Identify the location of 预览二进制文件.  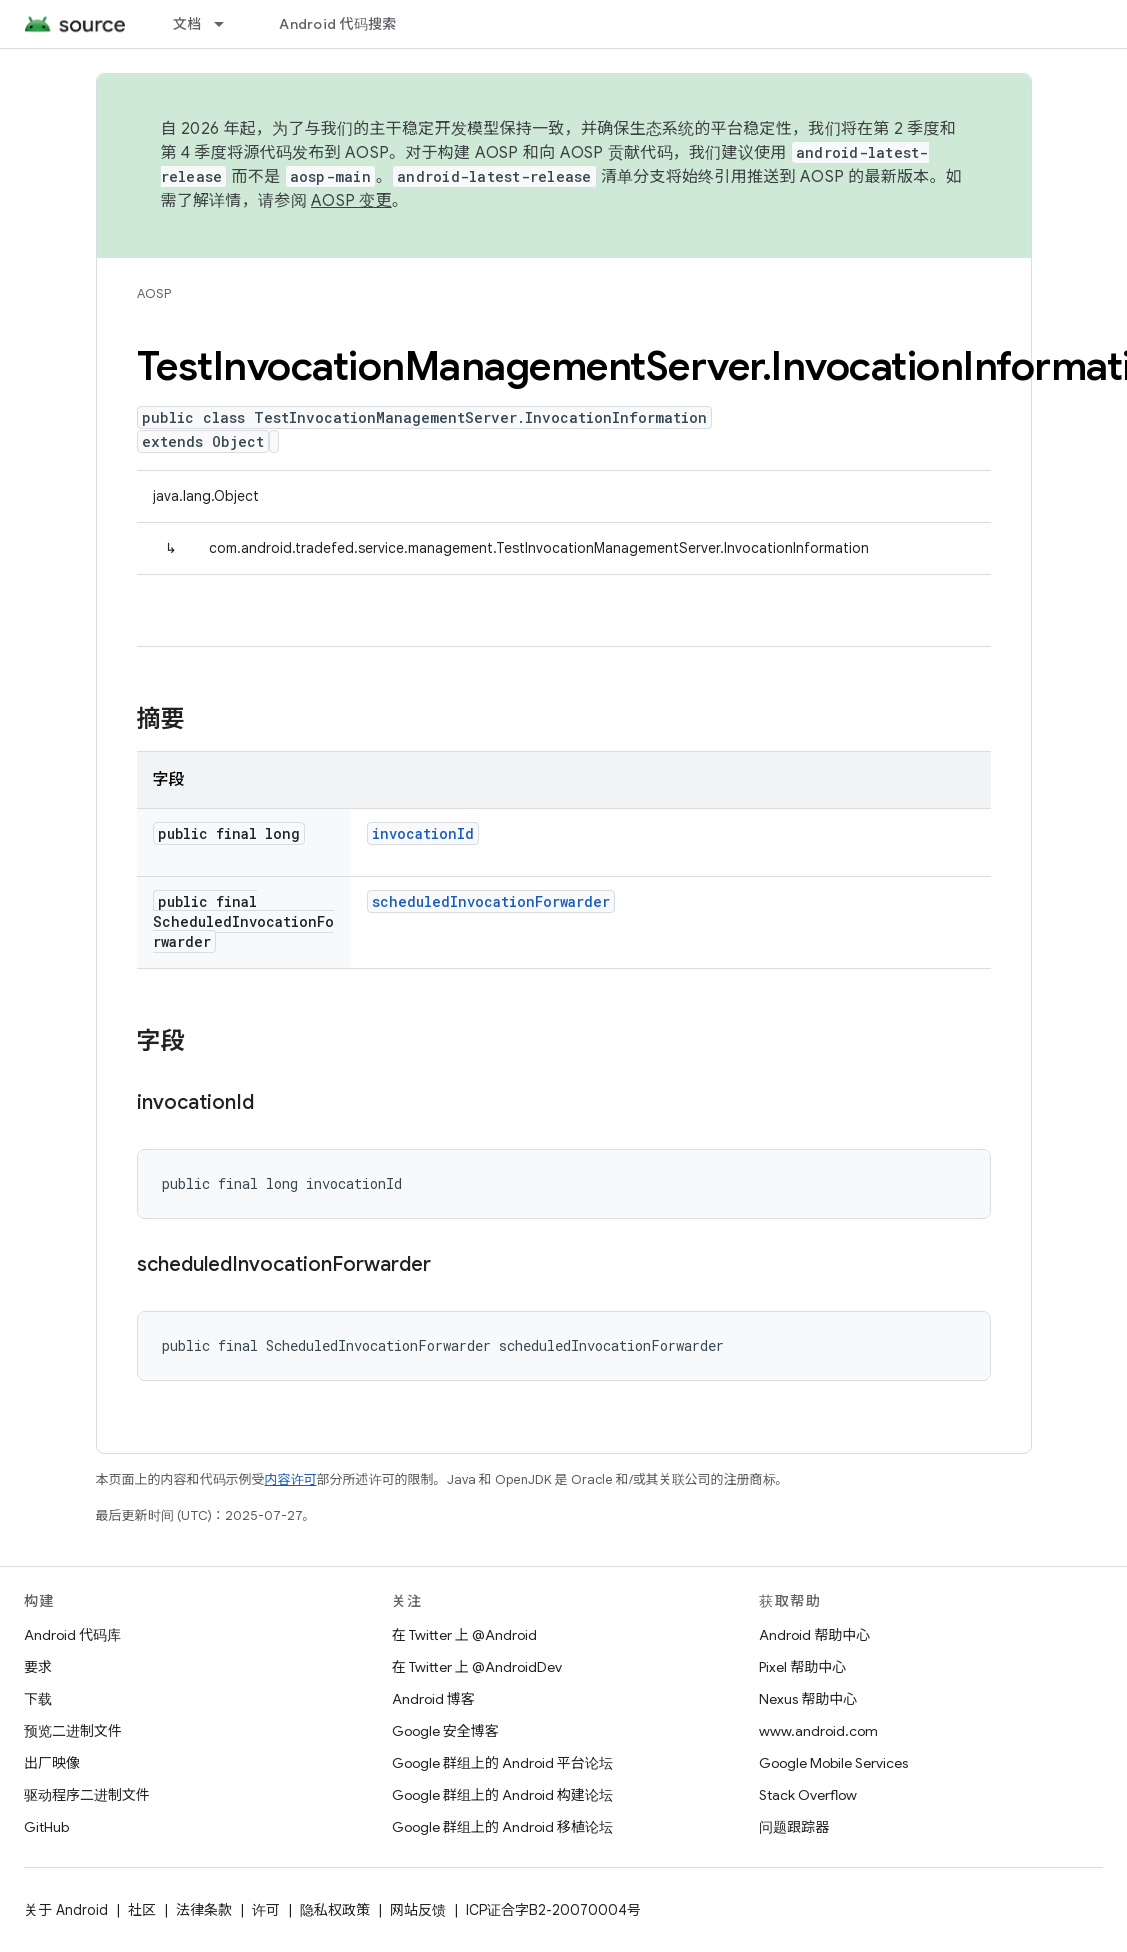
(73, 1731).